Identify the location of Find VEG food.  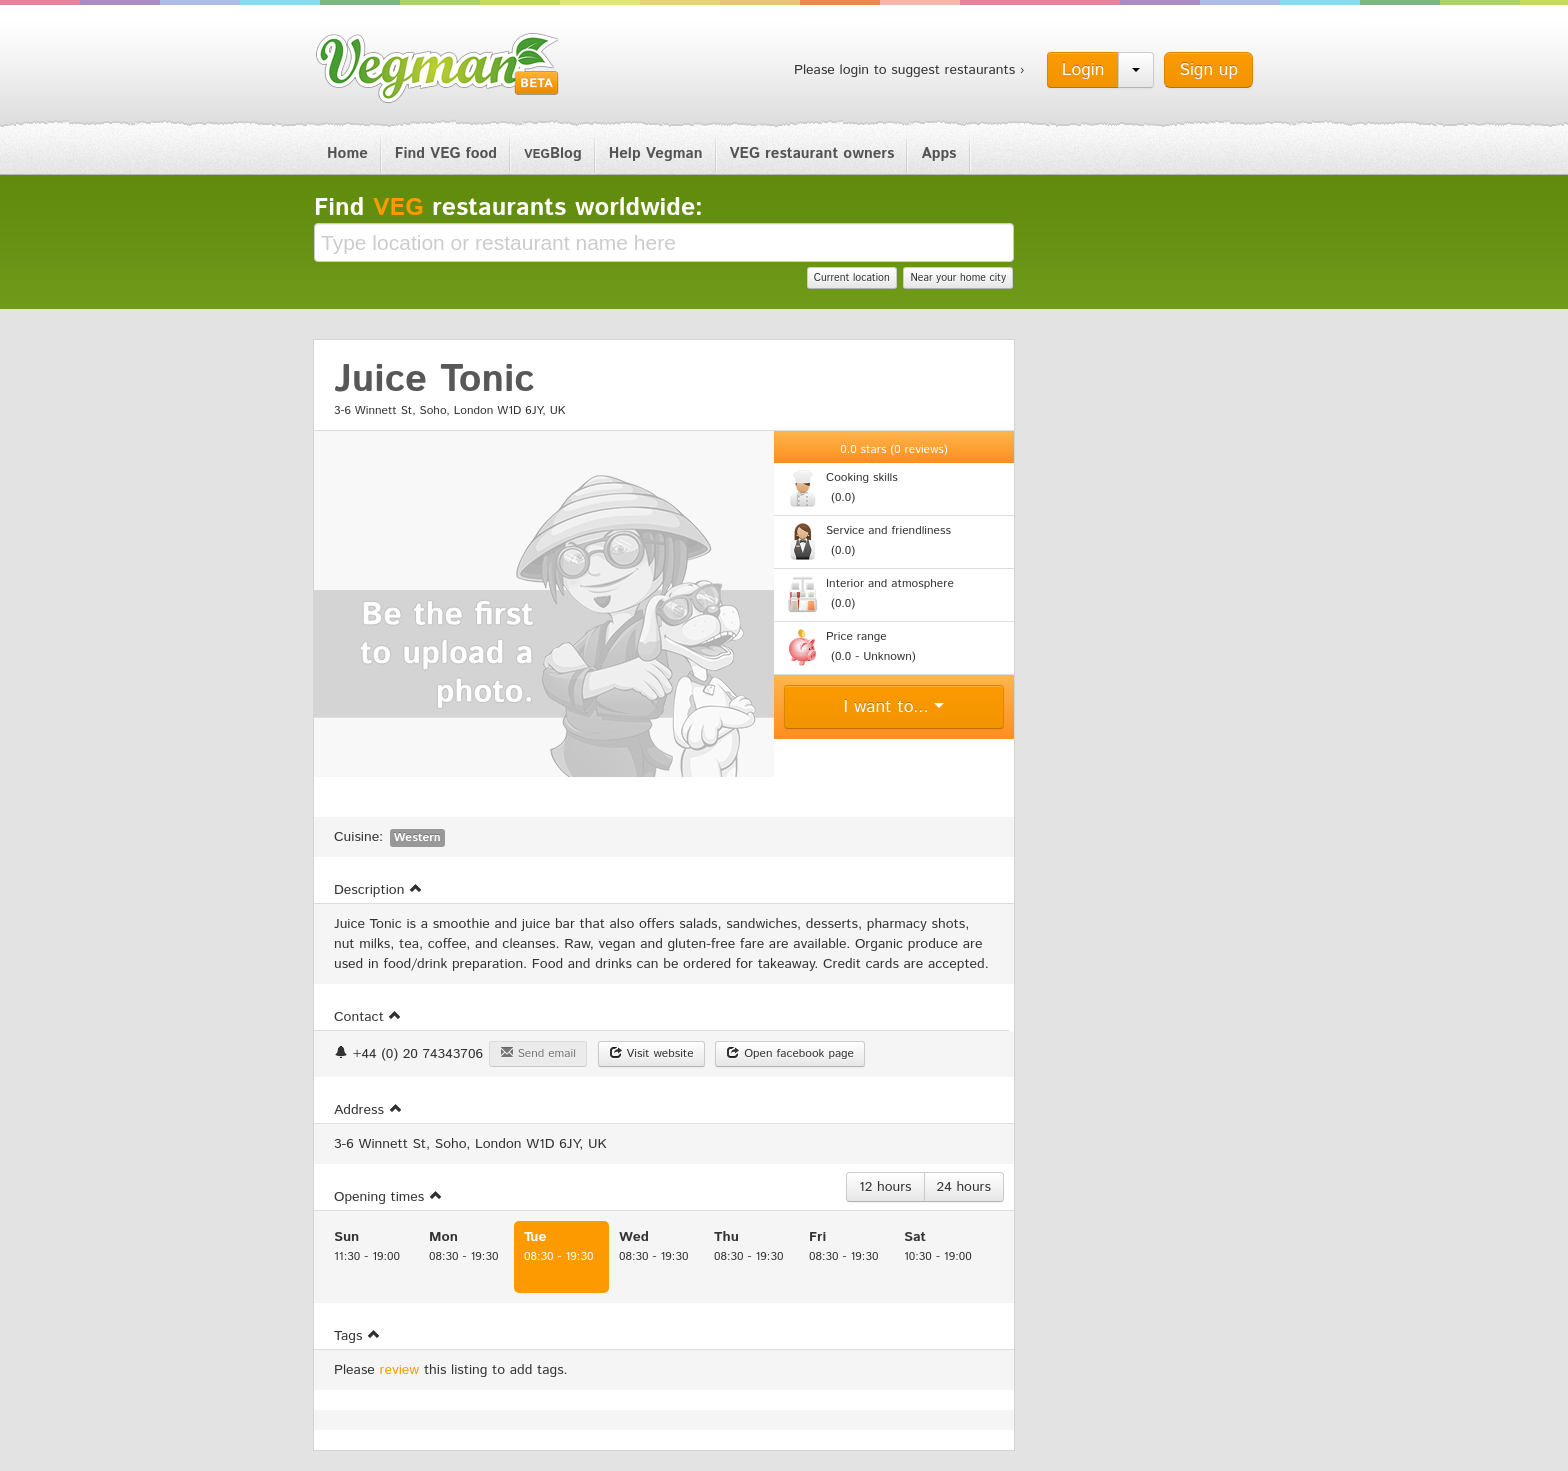
(446, 153).